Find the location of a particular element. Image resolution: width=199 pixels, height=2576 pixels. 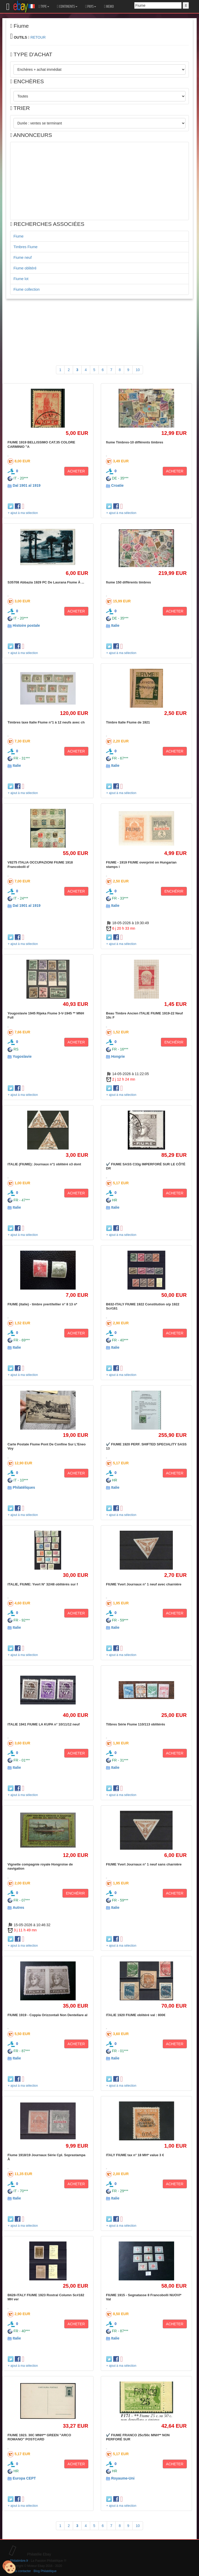

FIUME 1923. 30C MNH** GREEN "ARCO ROMANO" POSTCARD is located at coordinates (39, 2437).